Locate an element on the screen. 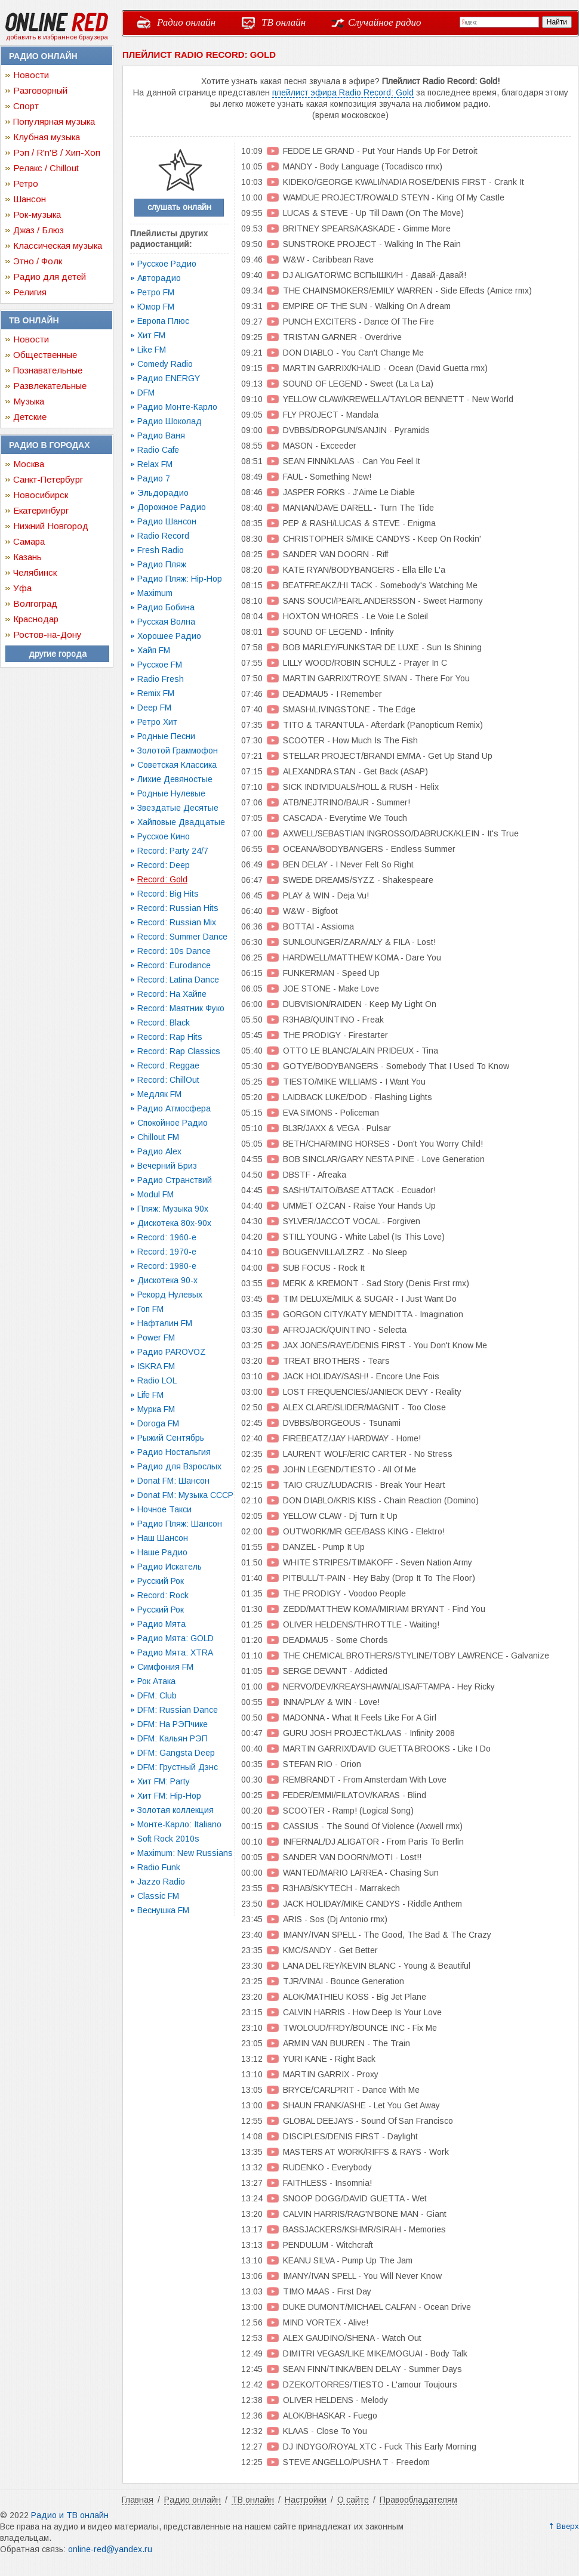  DFM: Кальян РЭП is located at coordinates (172, 1738).